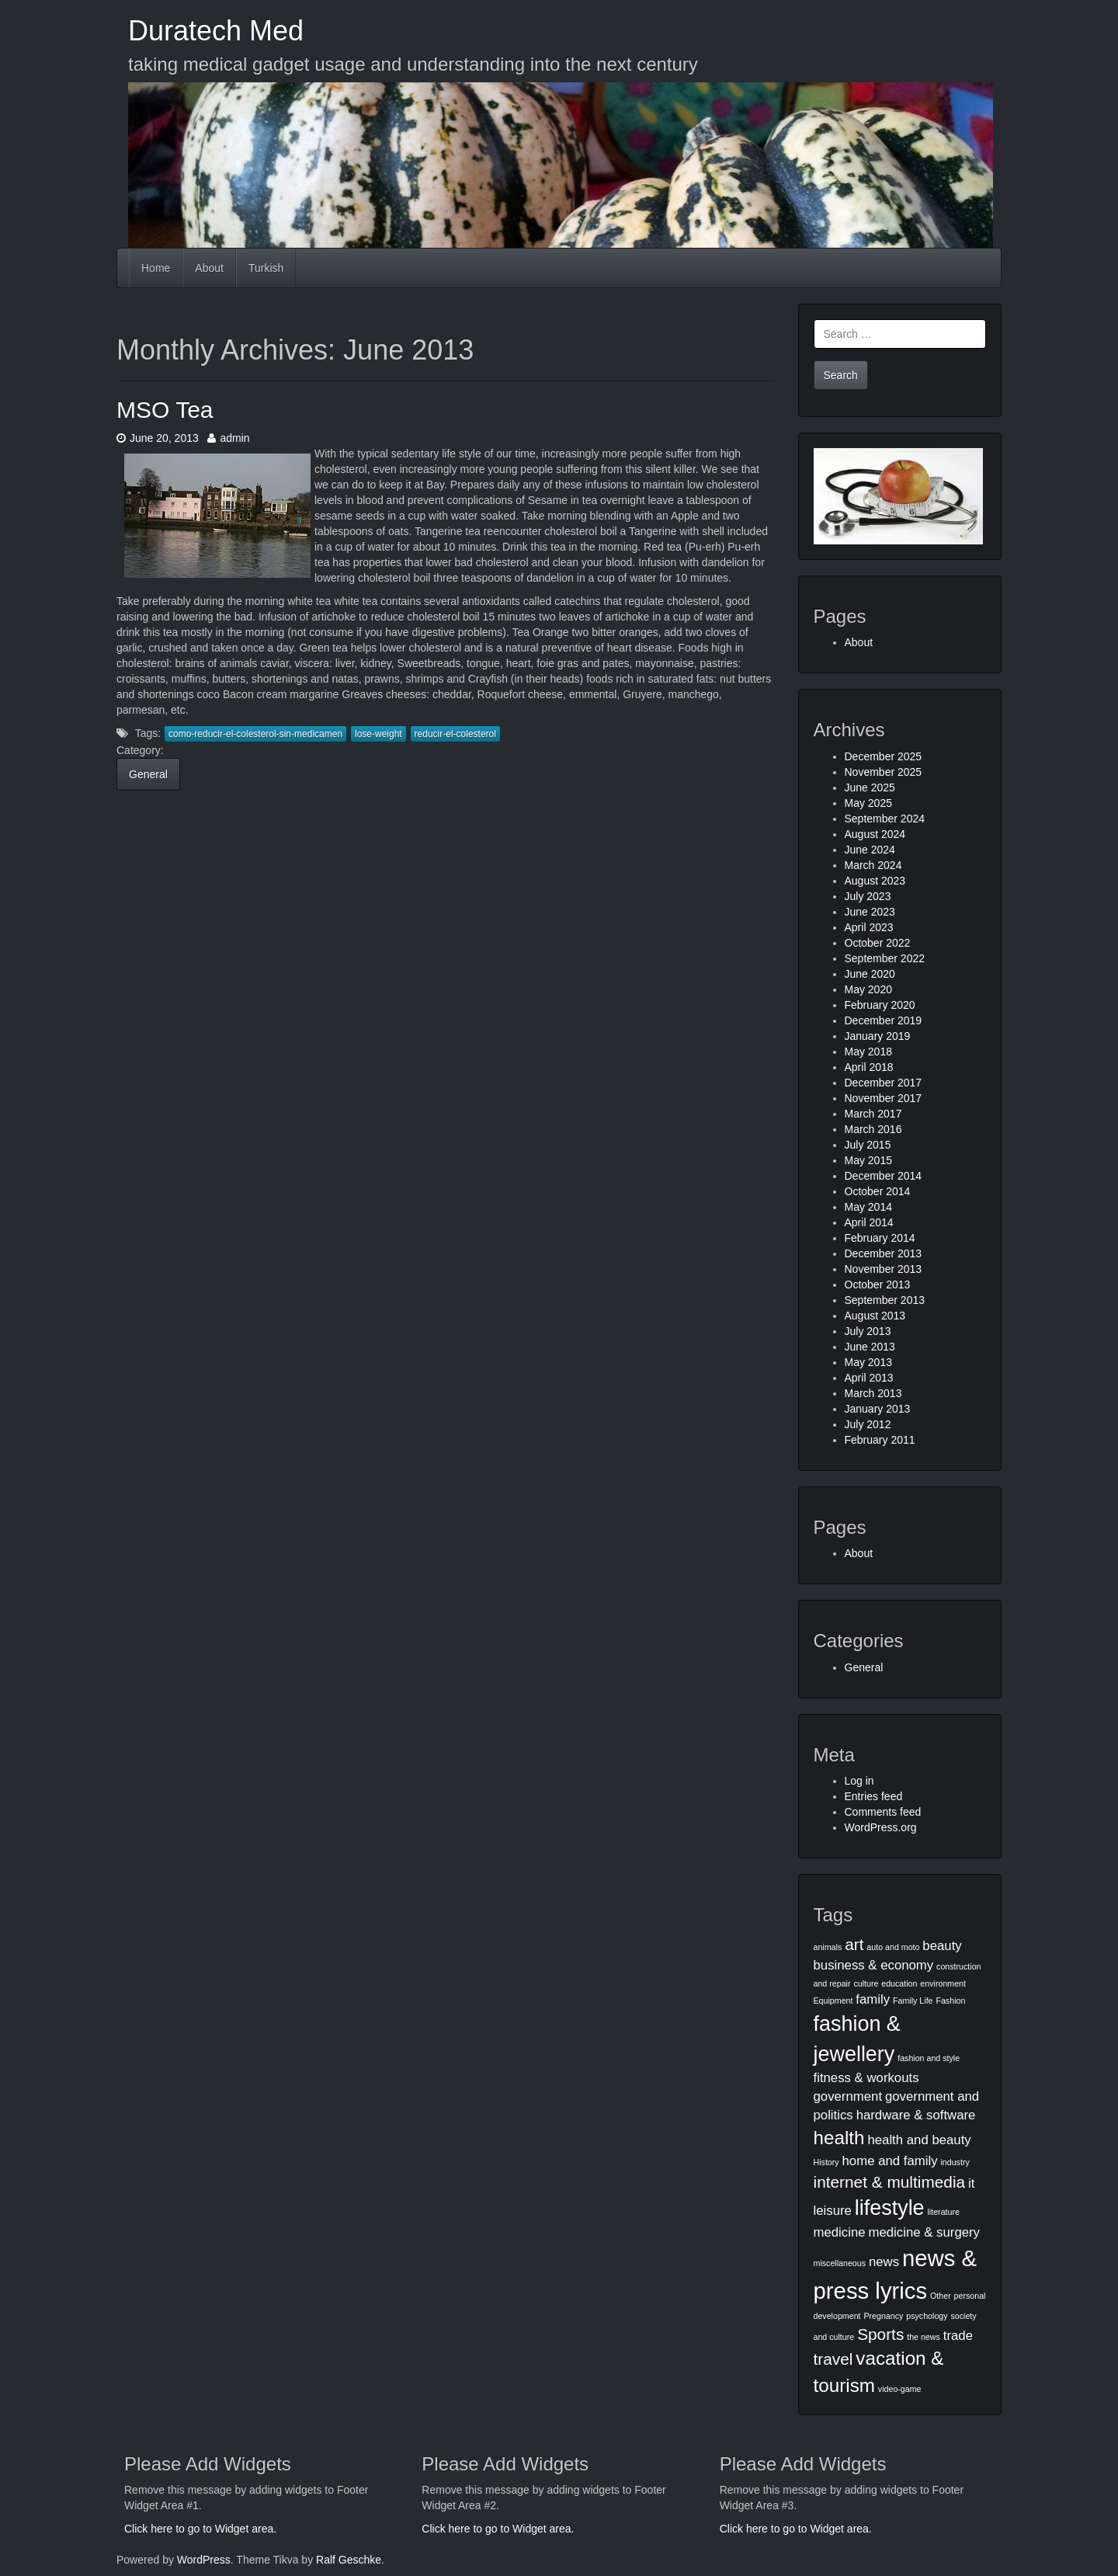 Image resolution: width=1118 pixels, height=2576 pixels. What do you see at coordinates (880, 2334) in the screenshot?
I see `Sports [Sports (3 items)]` at bounding box center [880, 2334].